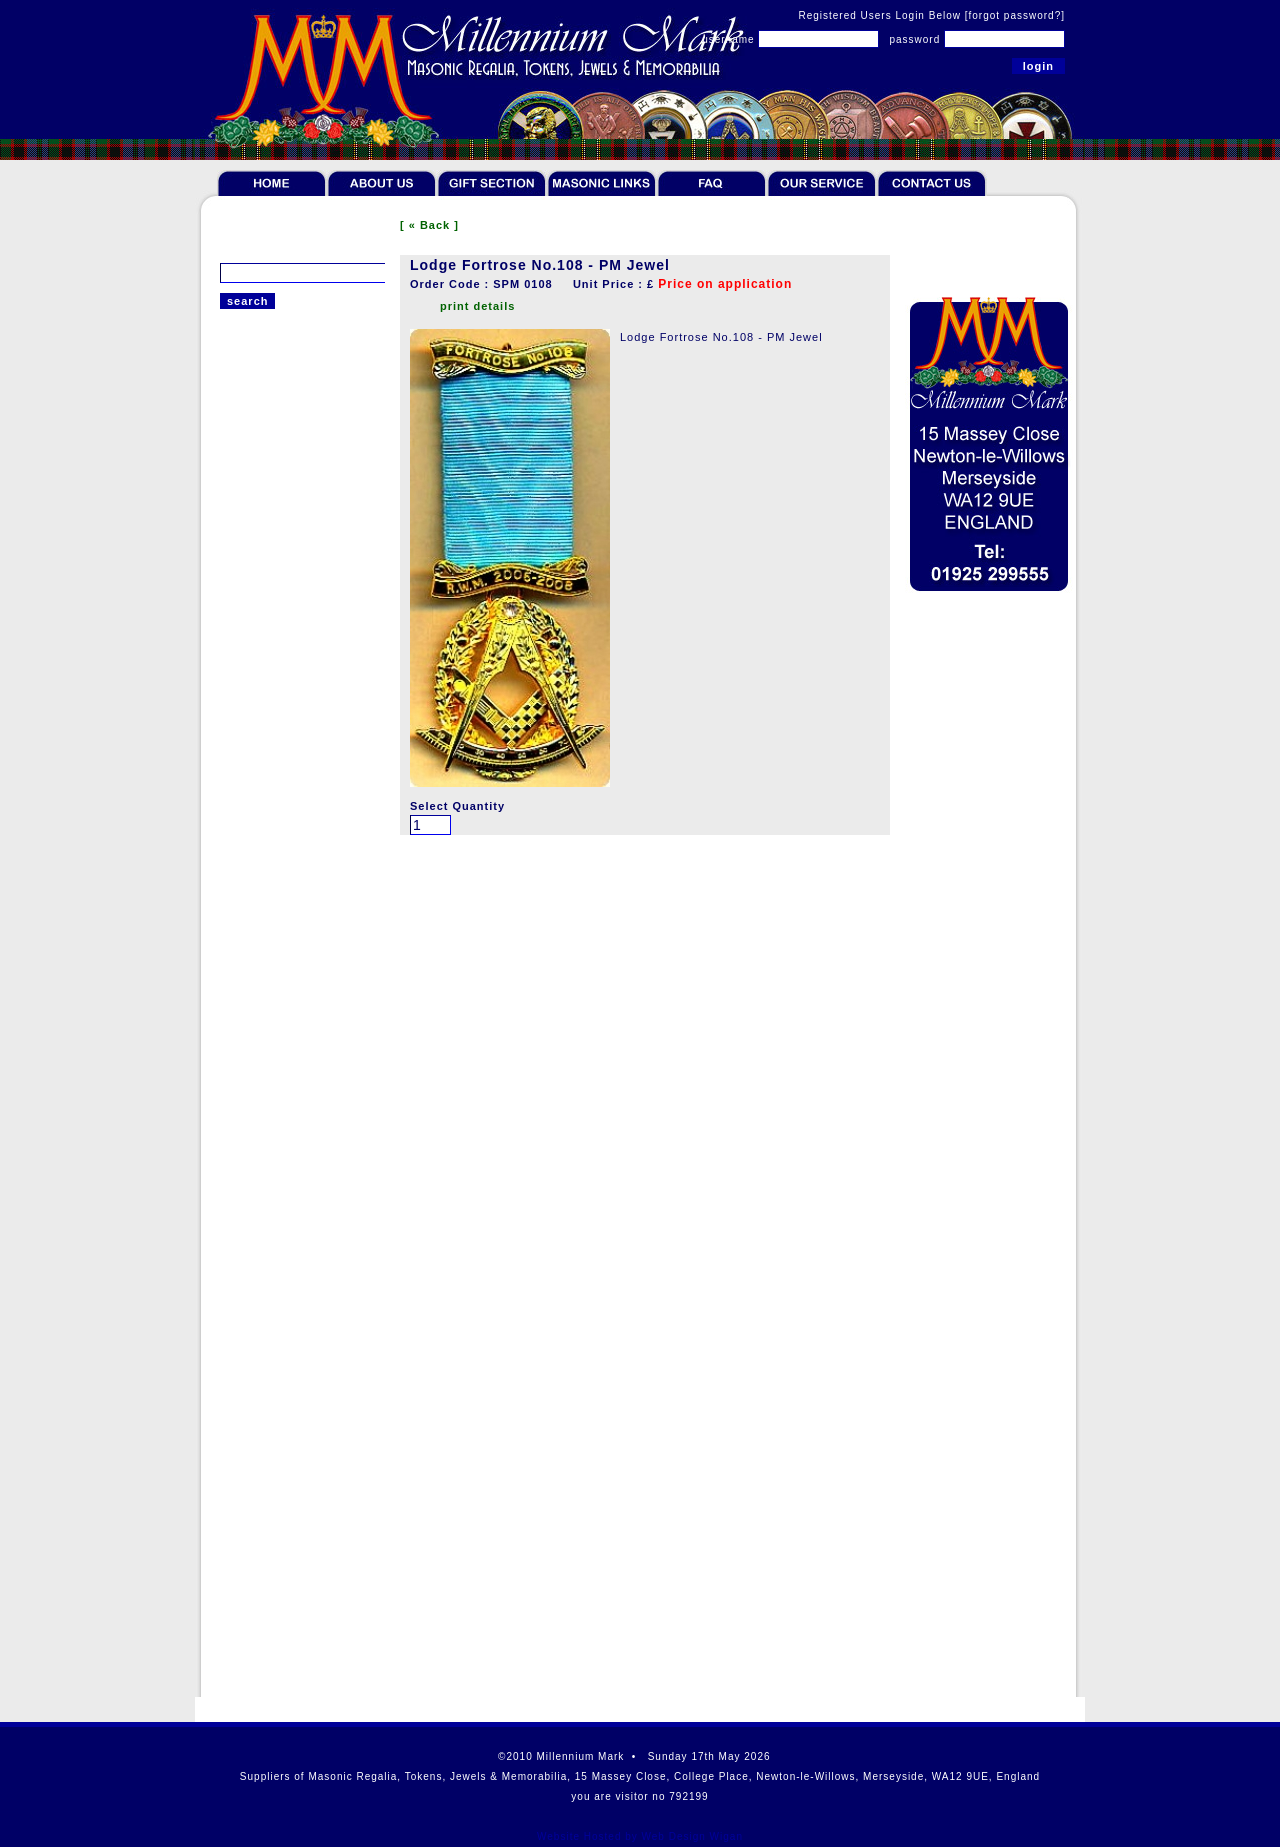 The image size is (1280, 1847). Describe the element at coordinates (289, 862) in the screenshot. I see `English OSM Centenary` at that location.